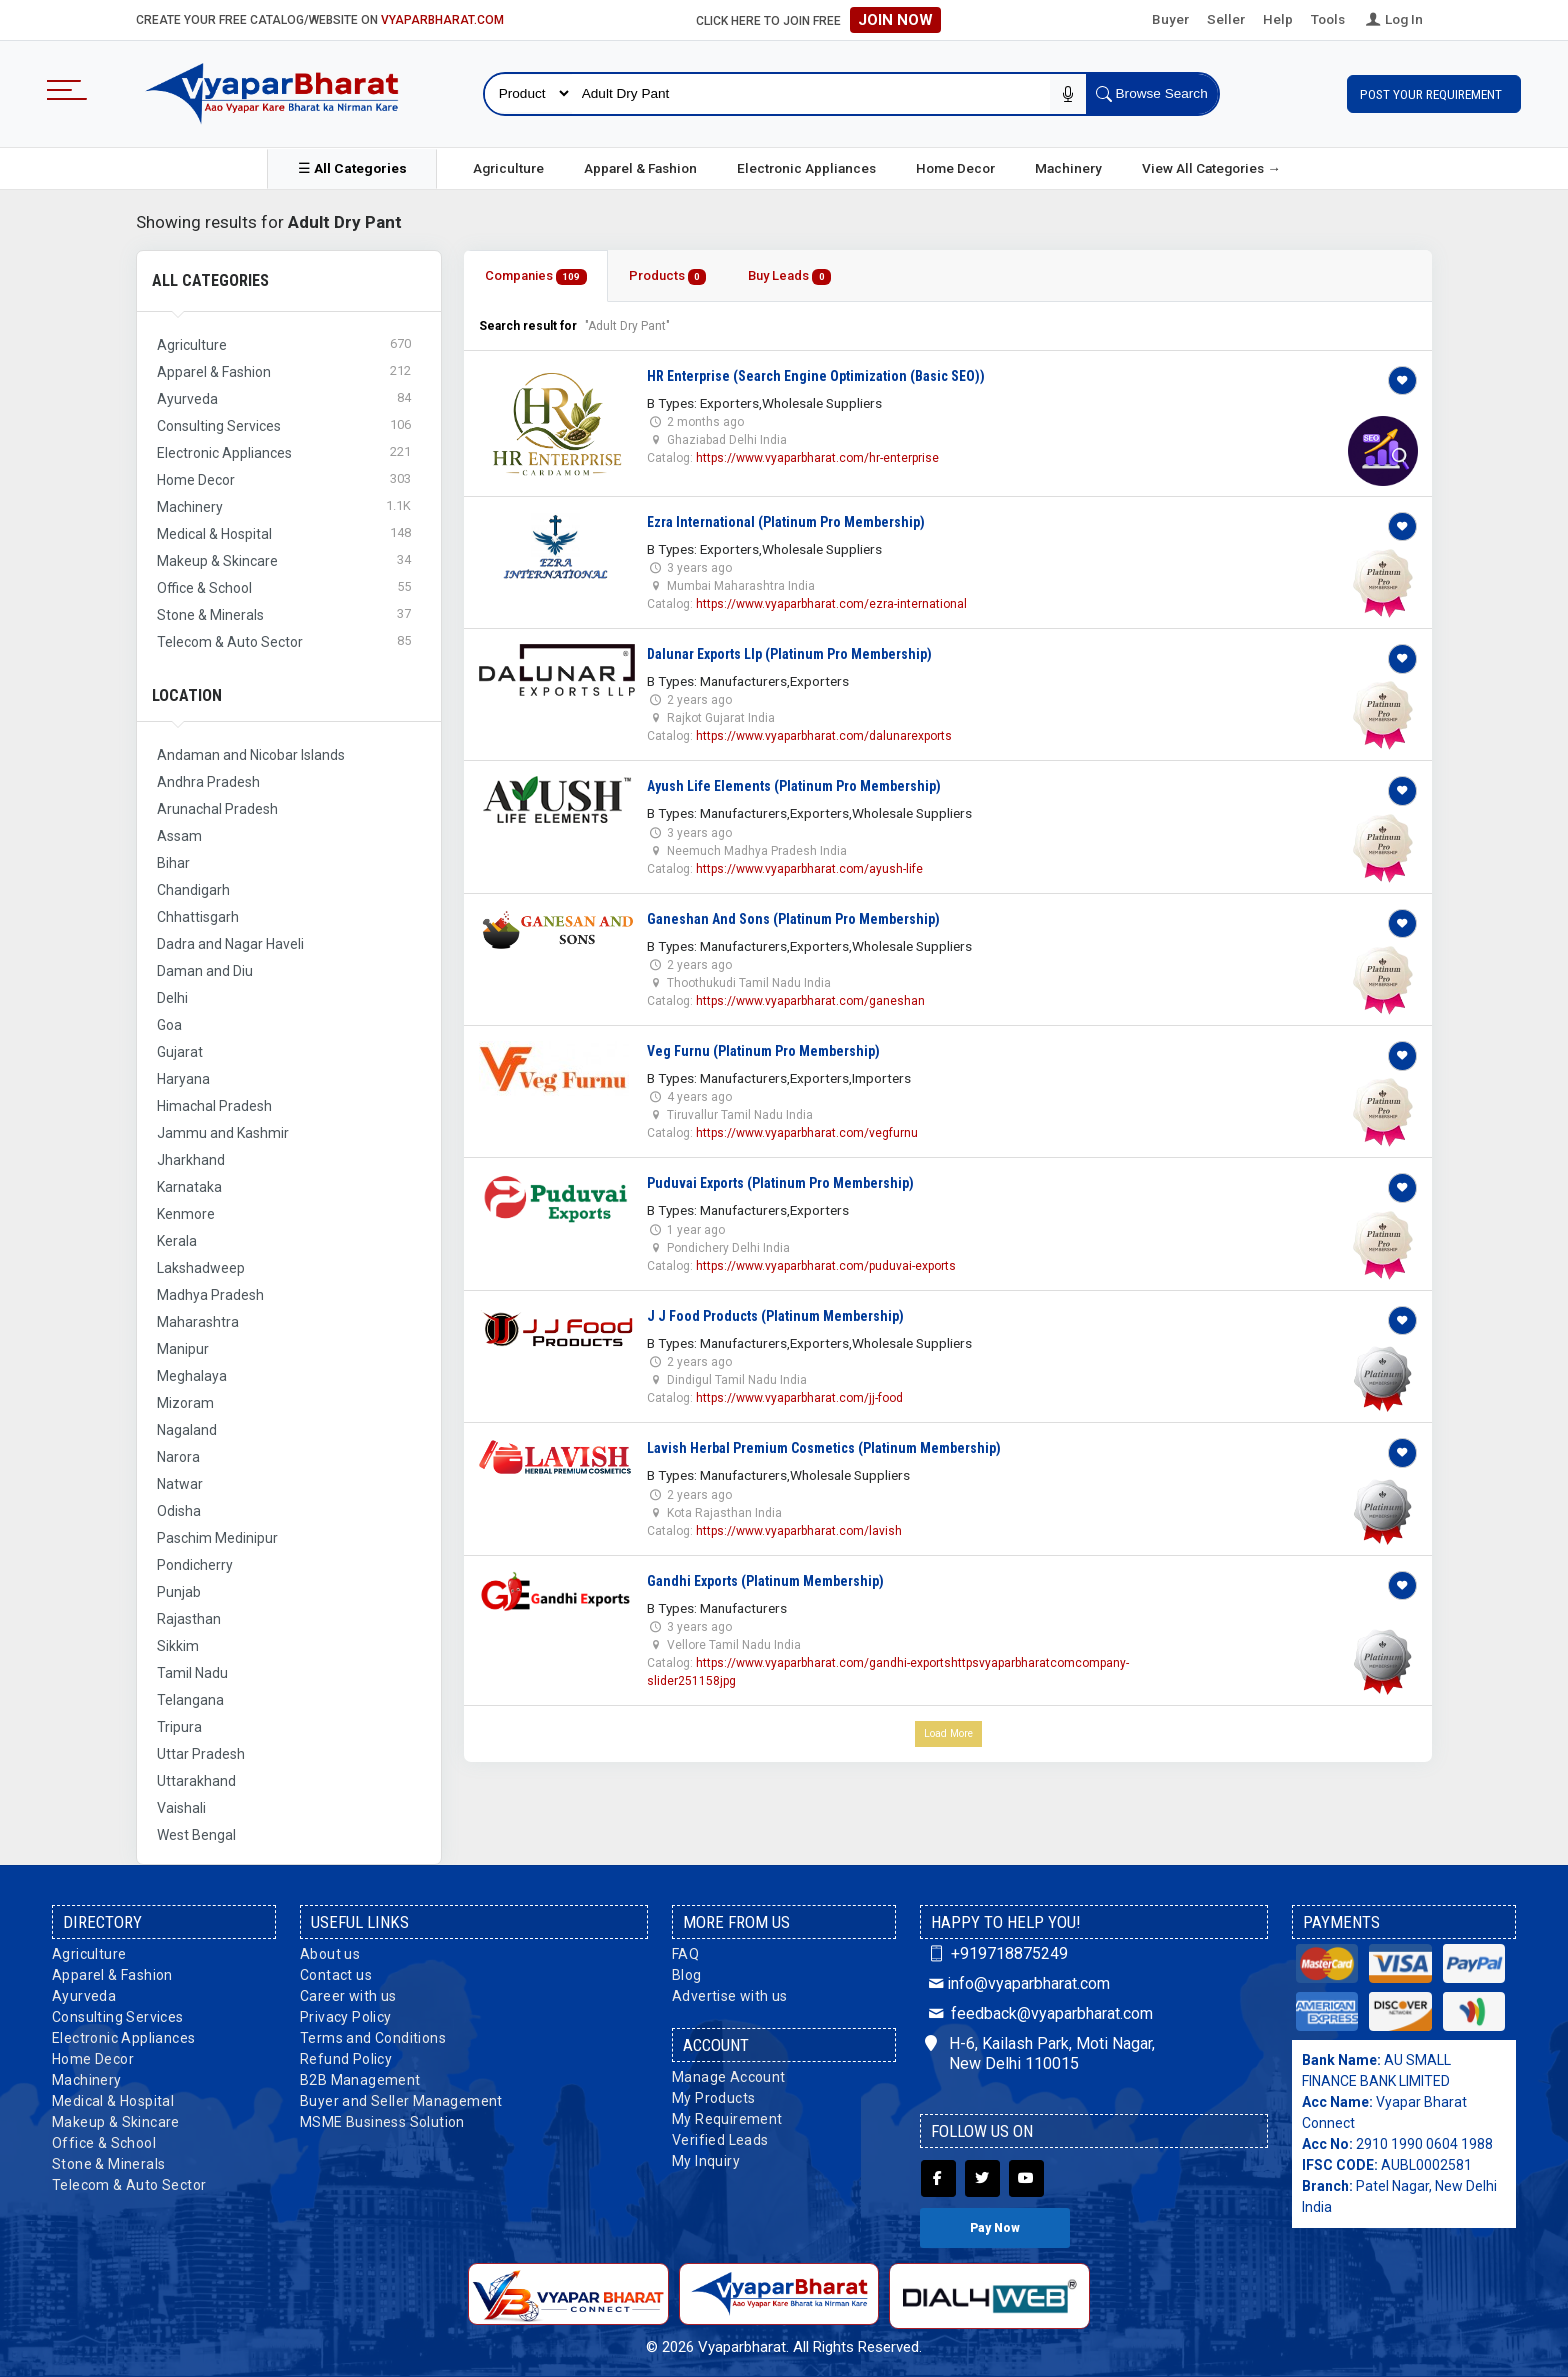 This screenshot has width=1568, height=2377. What do you see at coordinates (214, 1106) in the screenshot?
I see `Himachal Pradesh` at bounding box center [214, 1106].